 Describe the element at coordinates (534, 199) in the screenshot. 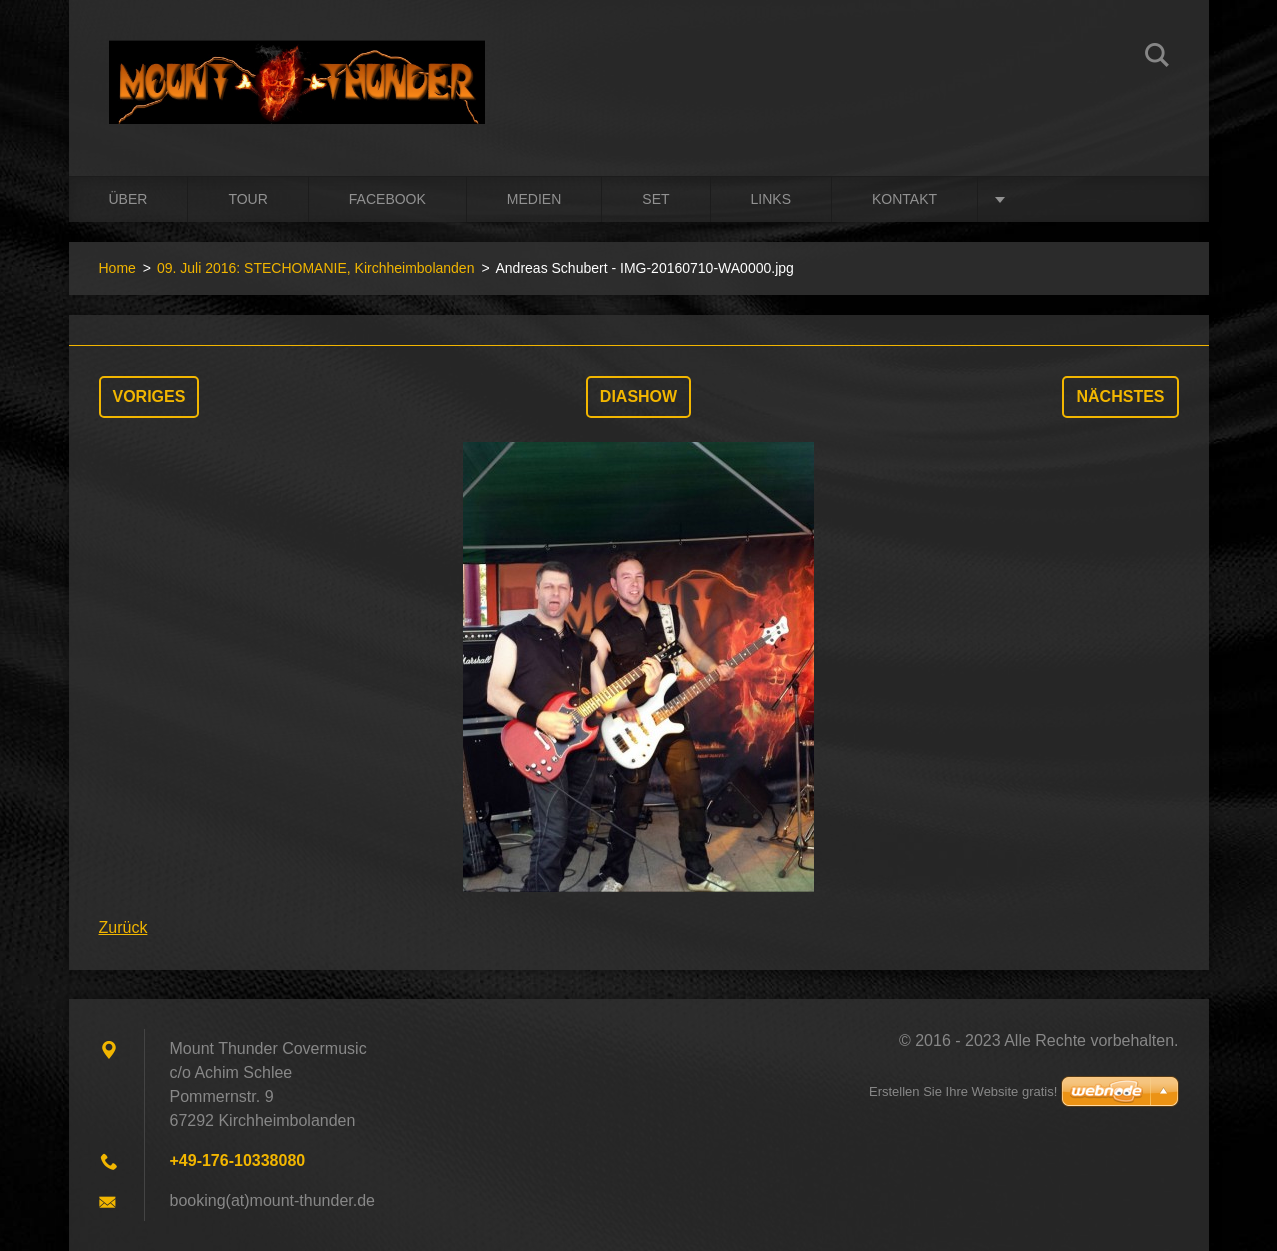

I see `Medien` at that location.